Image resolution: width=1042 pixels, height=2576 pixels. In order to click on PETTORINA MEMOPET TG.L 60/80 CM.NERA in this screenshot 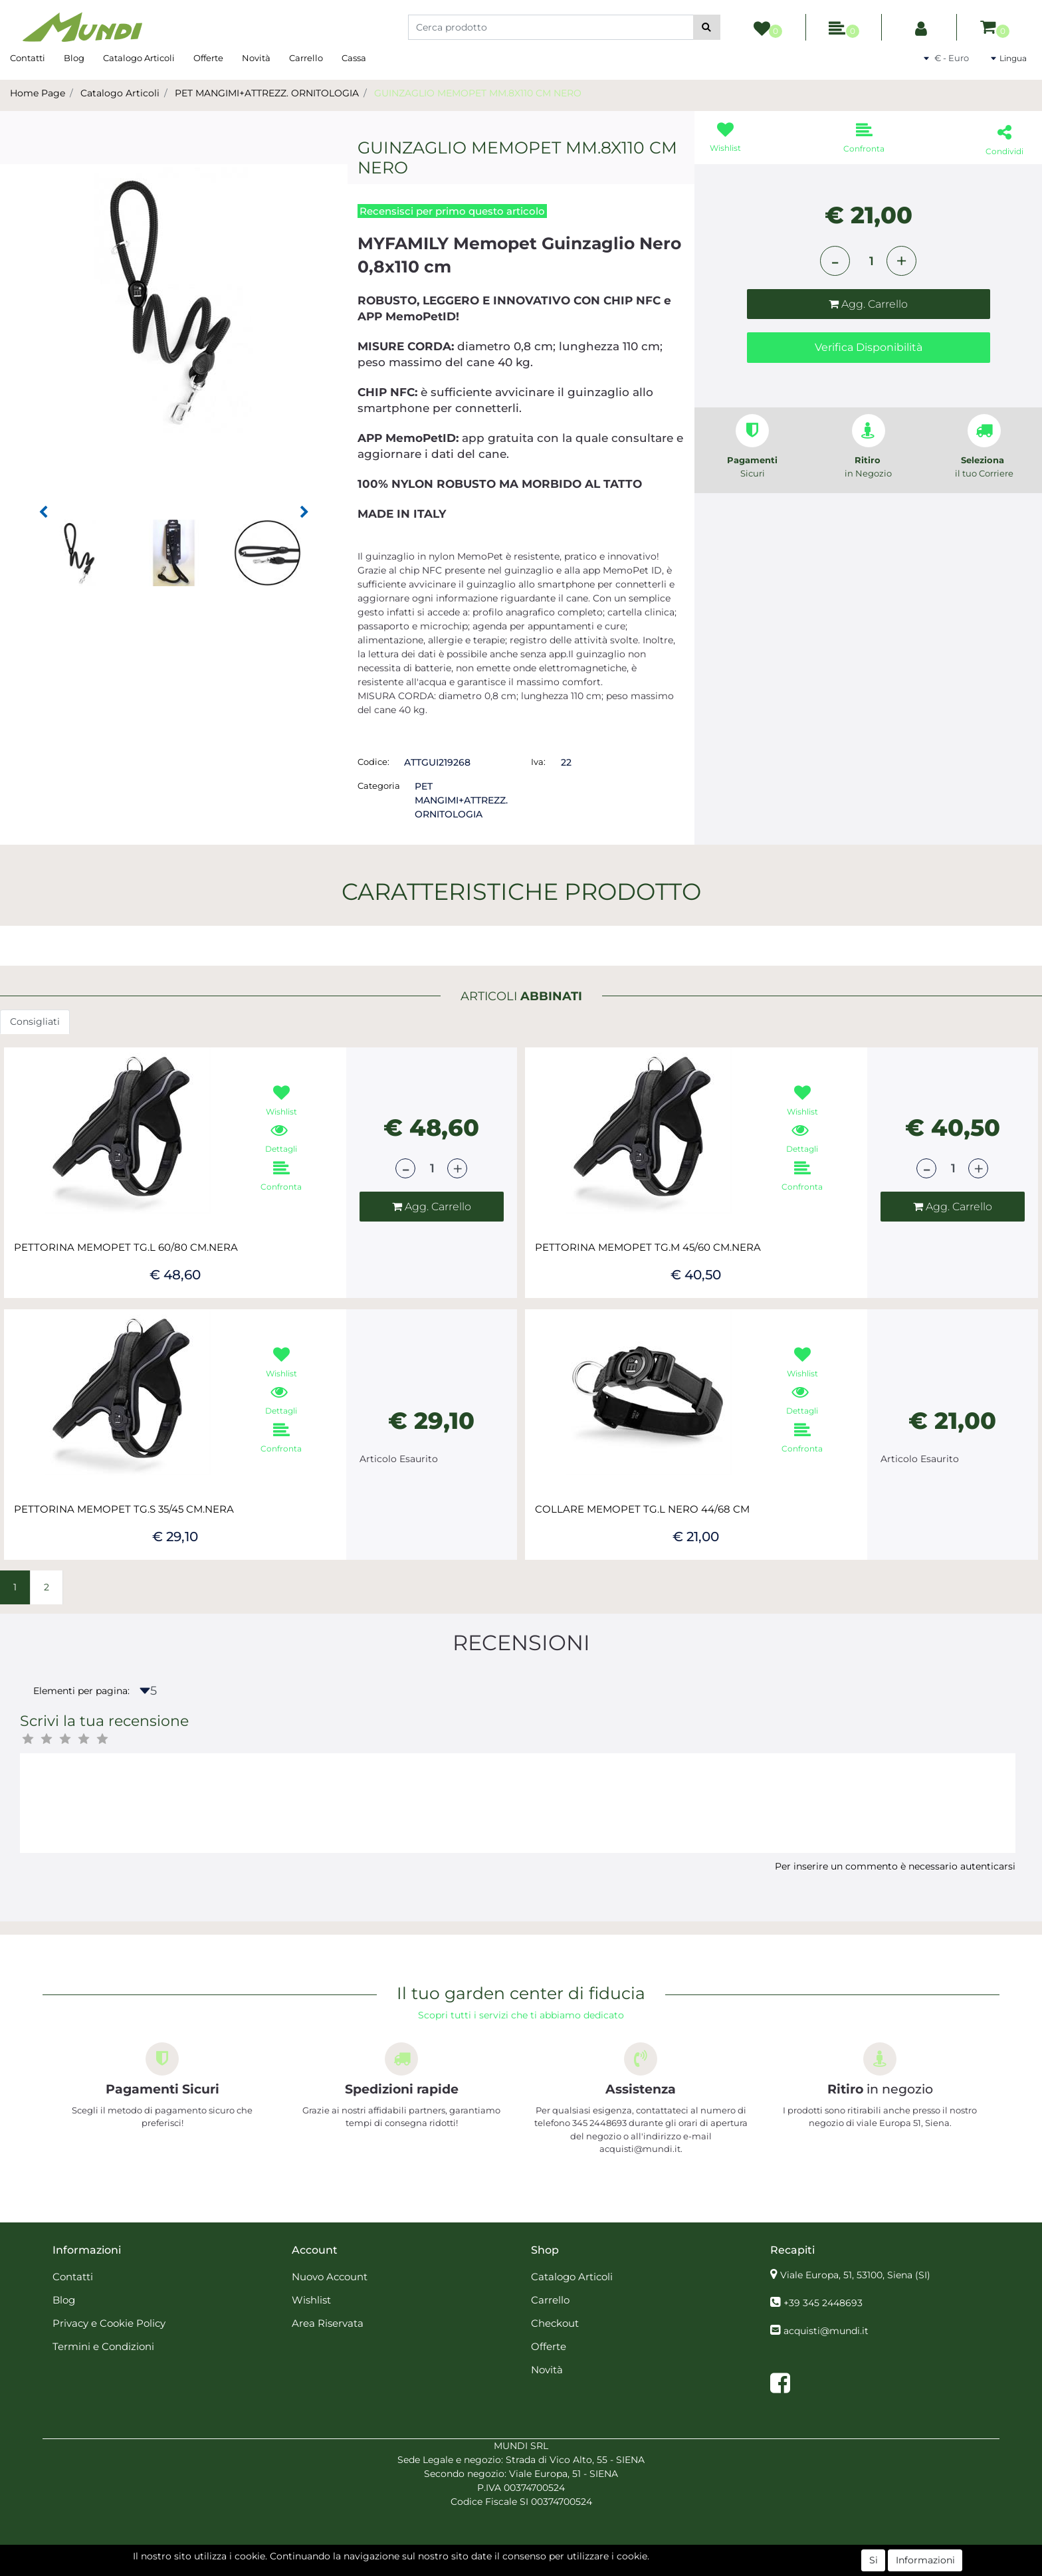, I will do `click(126, 1247)`.